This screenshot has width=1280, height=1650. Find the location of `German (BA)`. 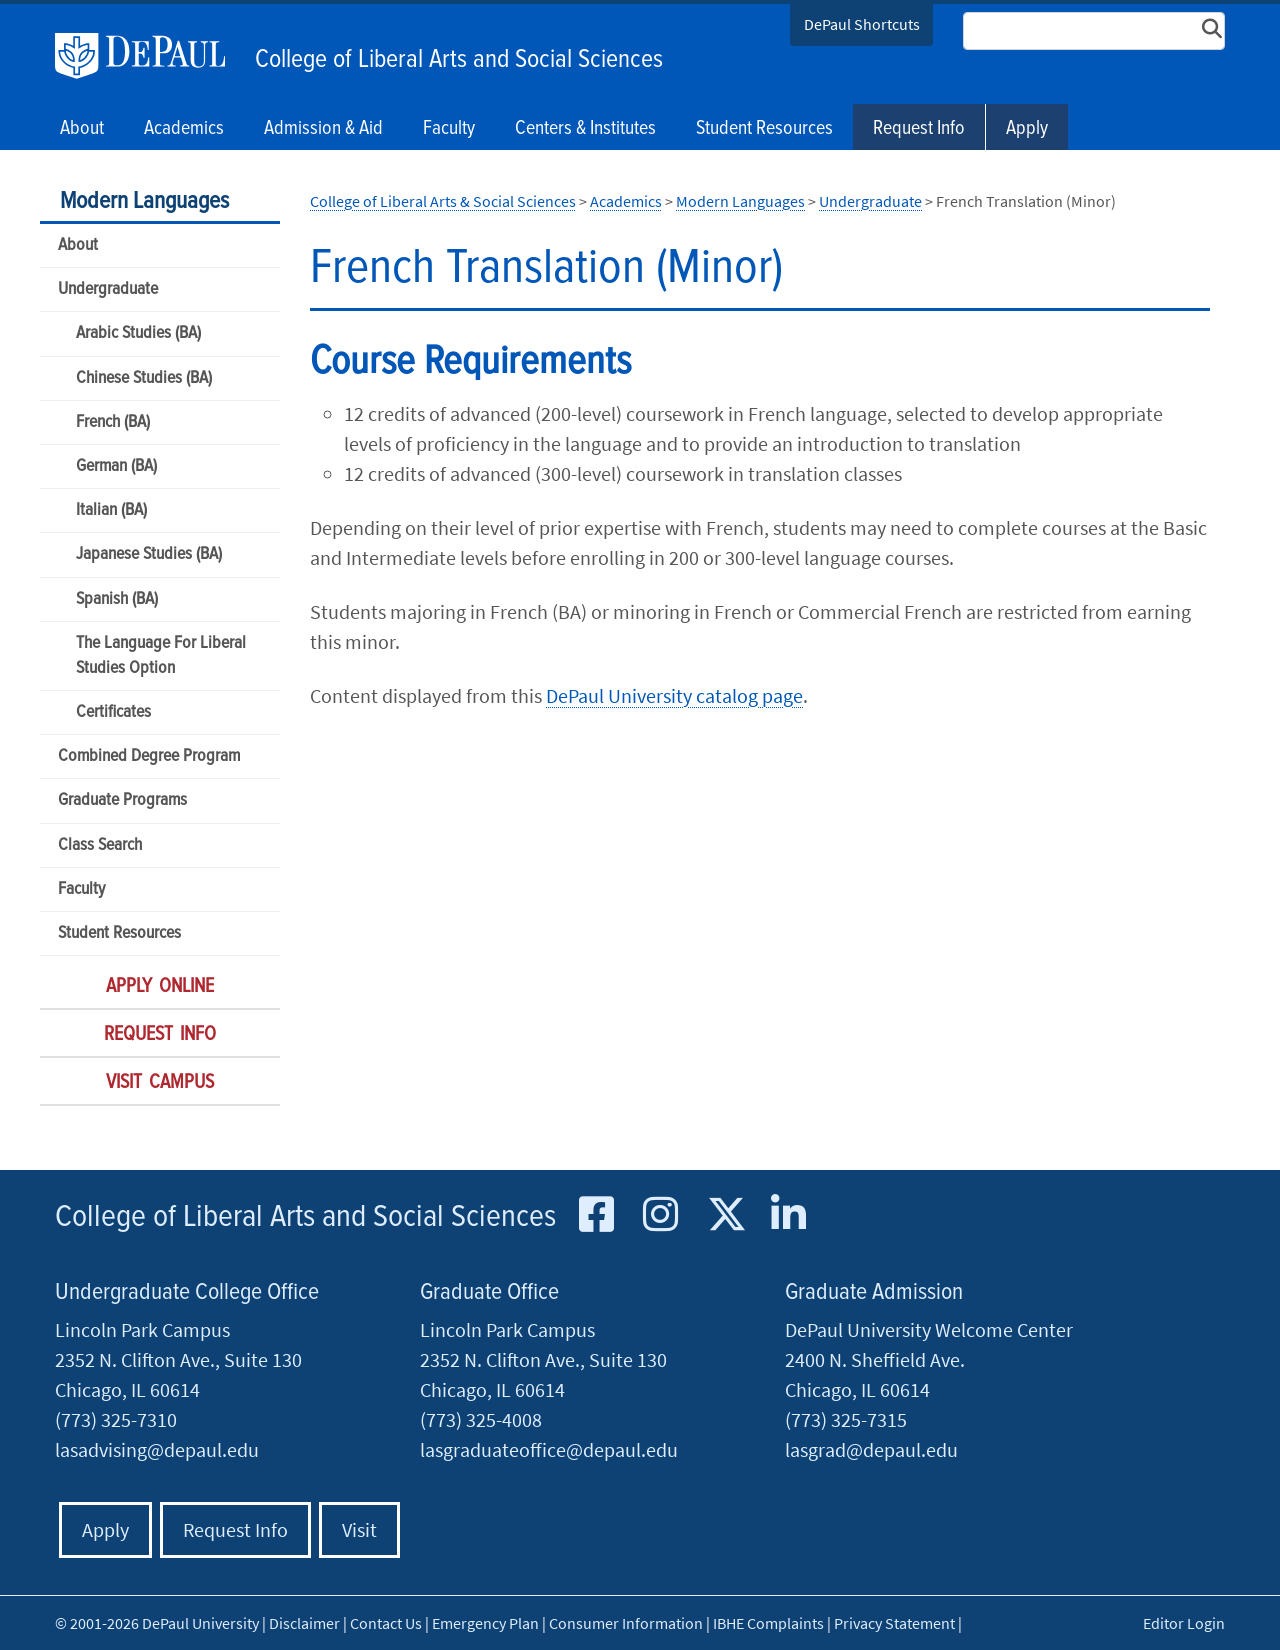

German (BA) is located at coordinates (116, 466).